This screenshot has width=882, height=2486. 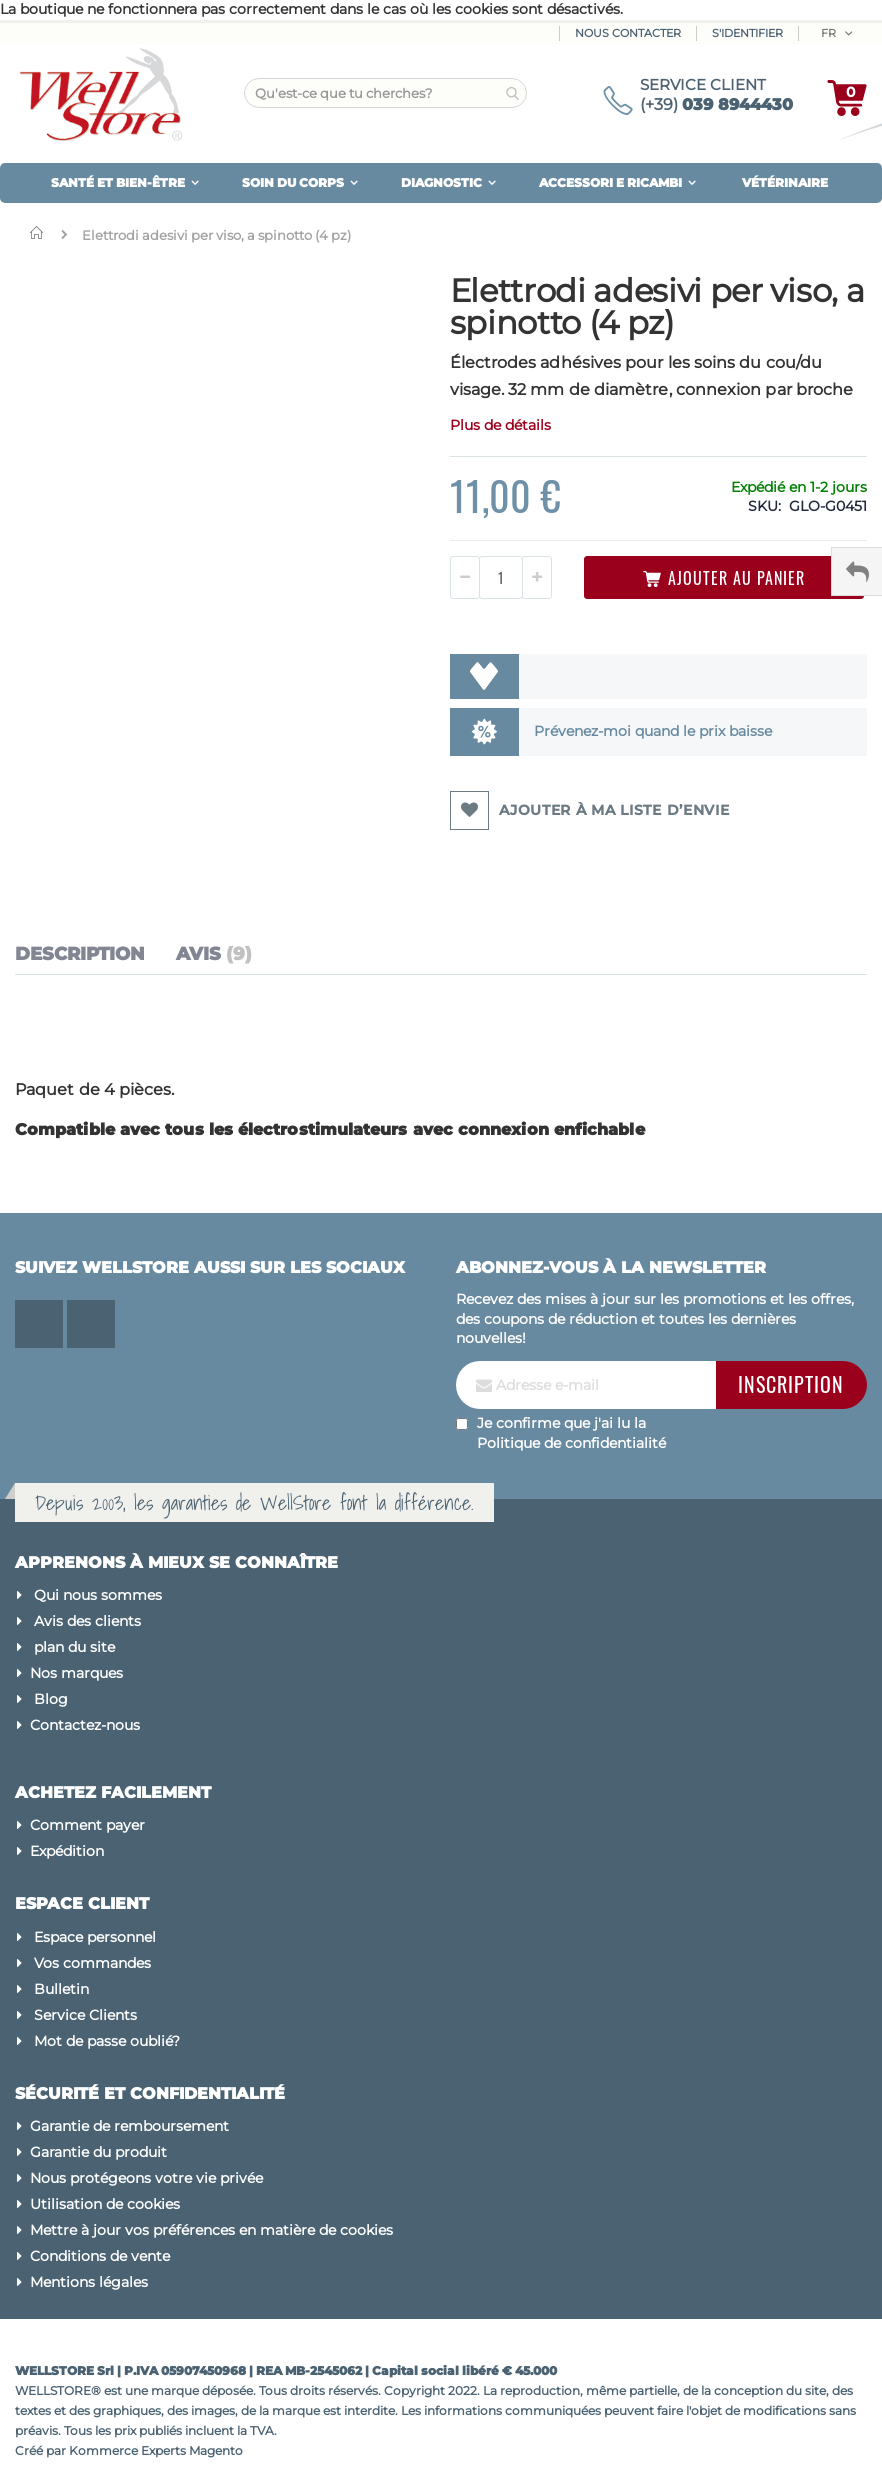 I want to click on Utilisation de cookies, so click(x=105, y=2204).